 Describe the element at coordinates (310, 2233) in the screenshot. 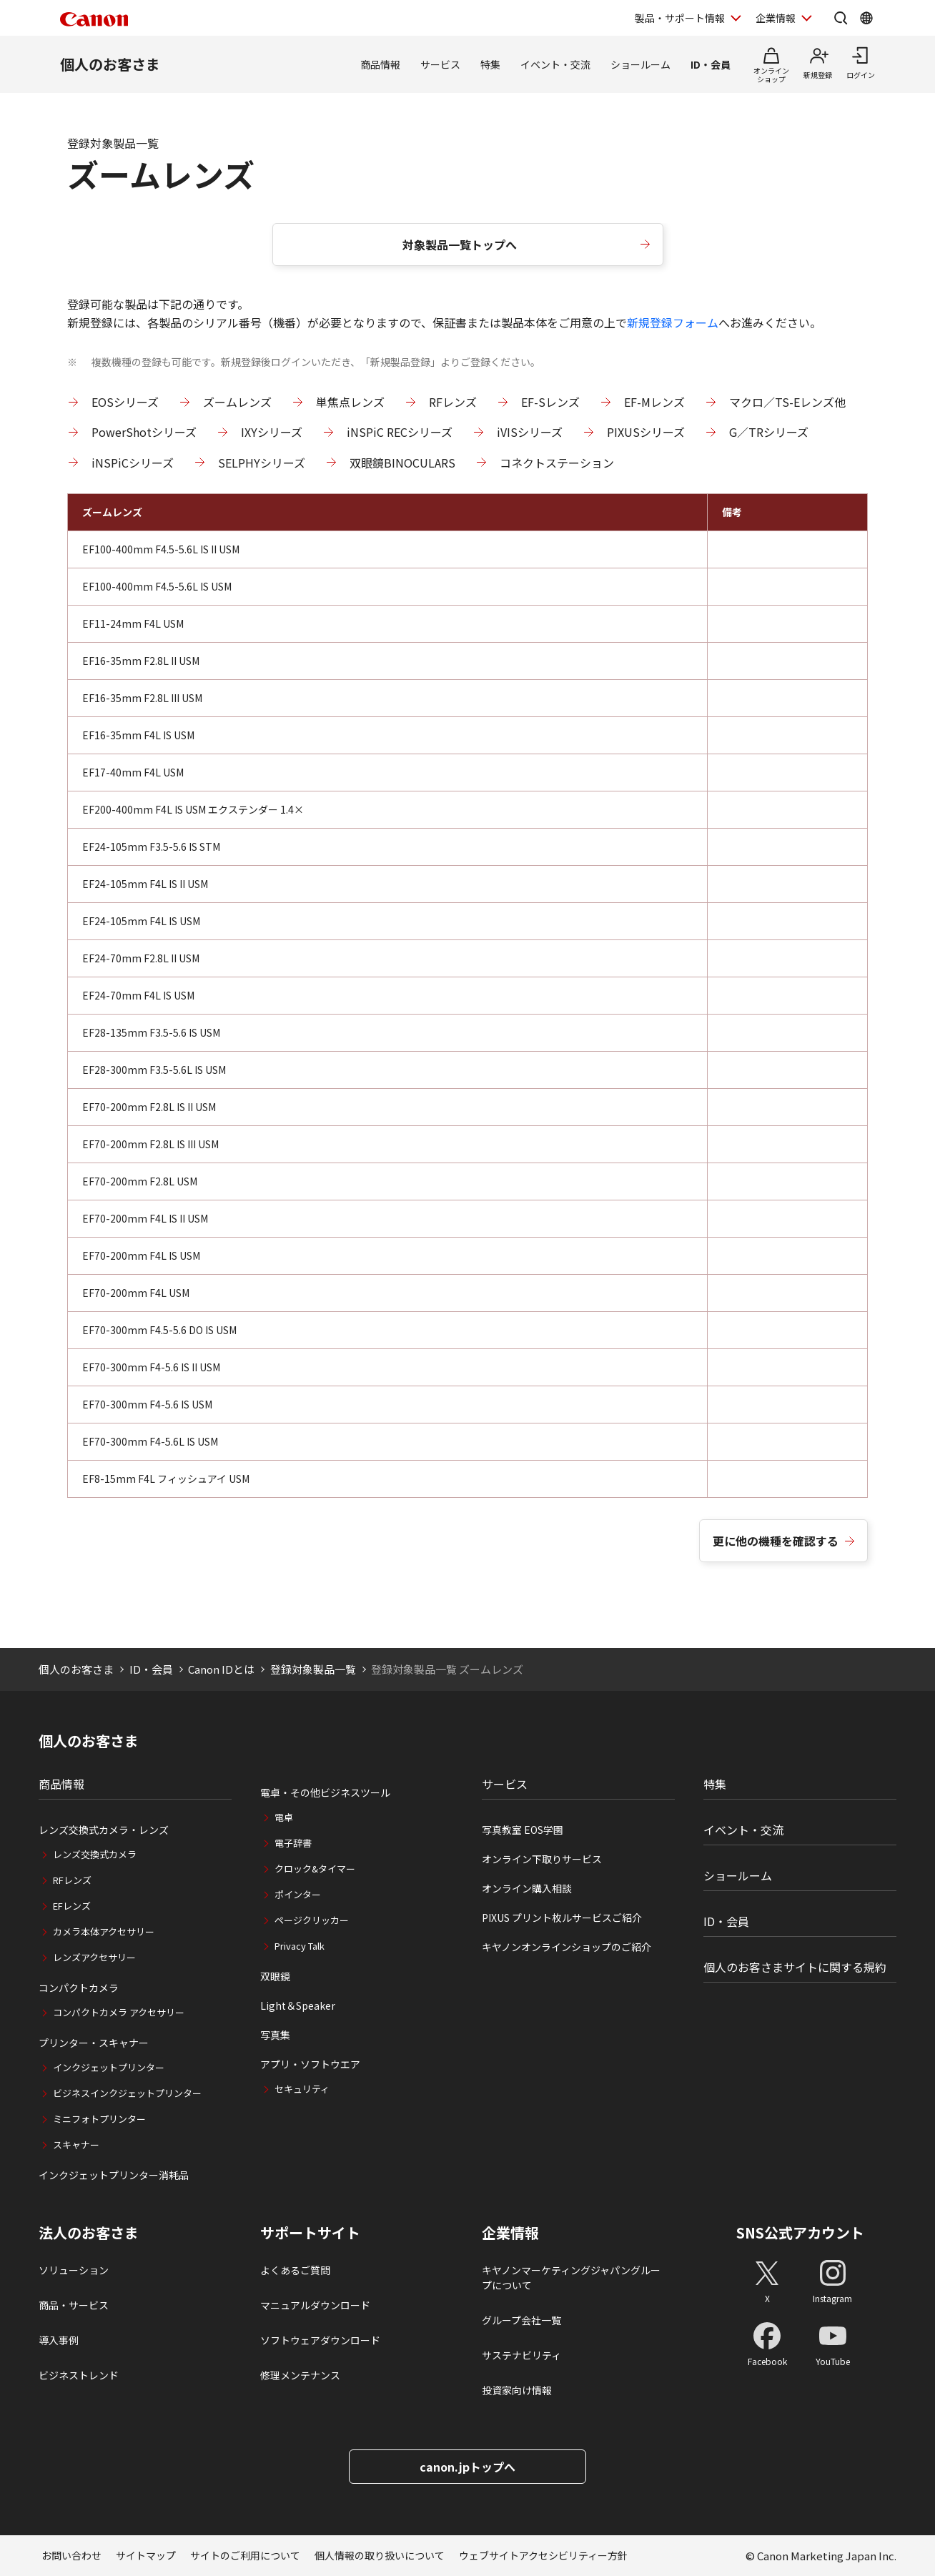

I see `サポートサイト` at that location.